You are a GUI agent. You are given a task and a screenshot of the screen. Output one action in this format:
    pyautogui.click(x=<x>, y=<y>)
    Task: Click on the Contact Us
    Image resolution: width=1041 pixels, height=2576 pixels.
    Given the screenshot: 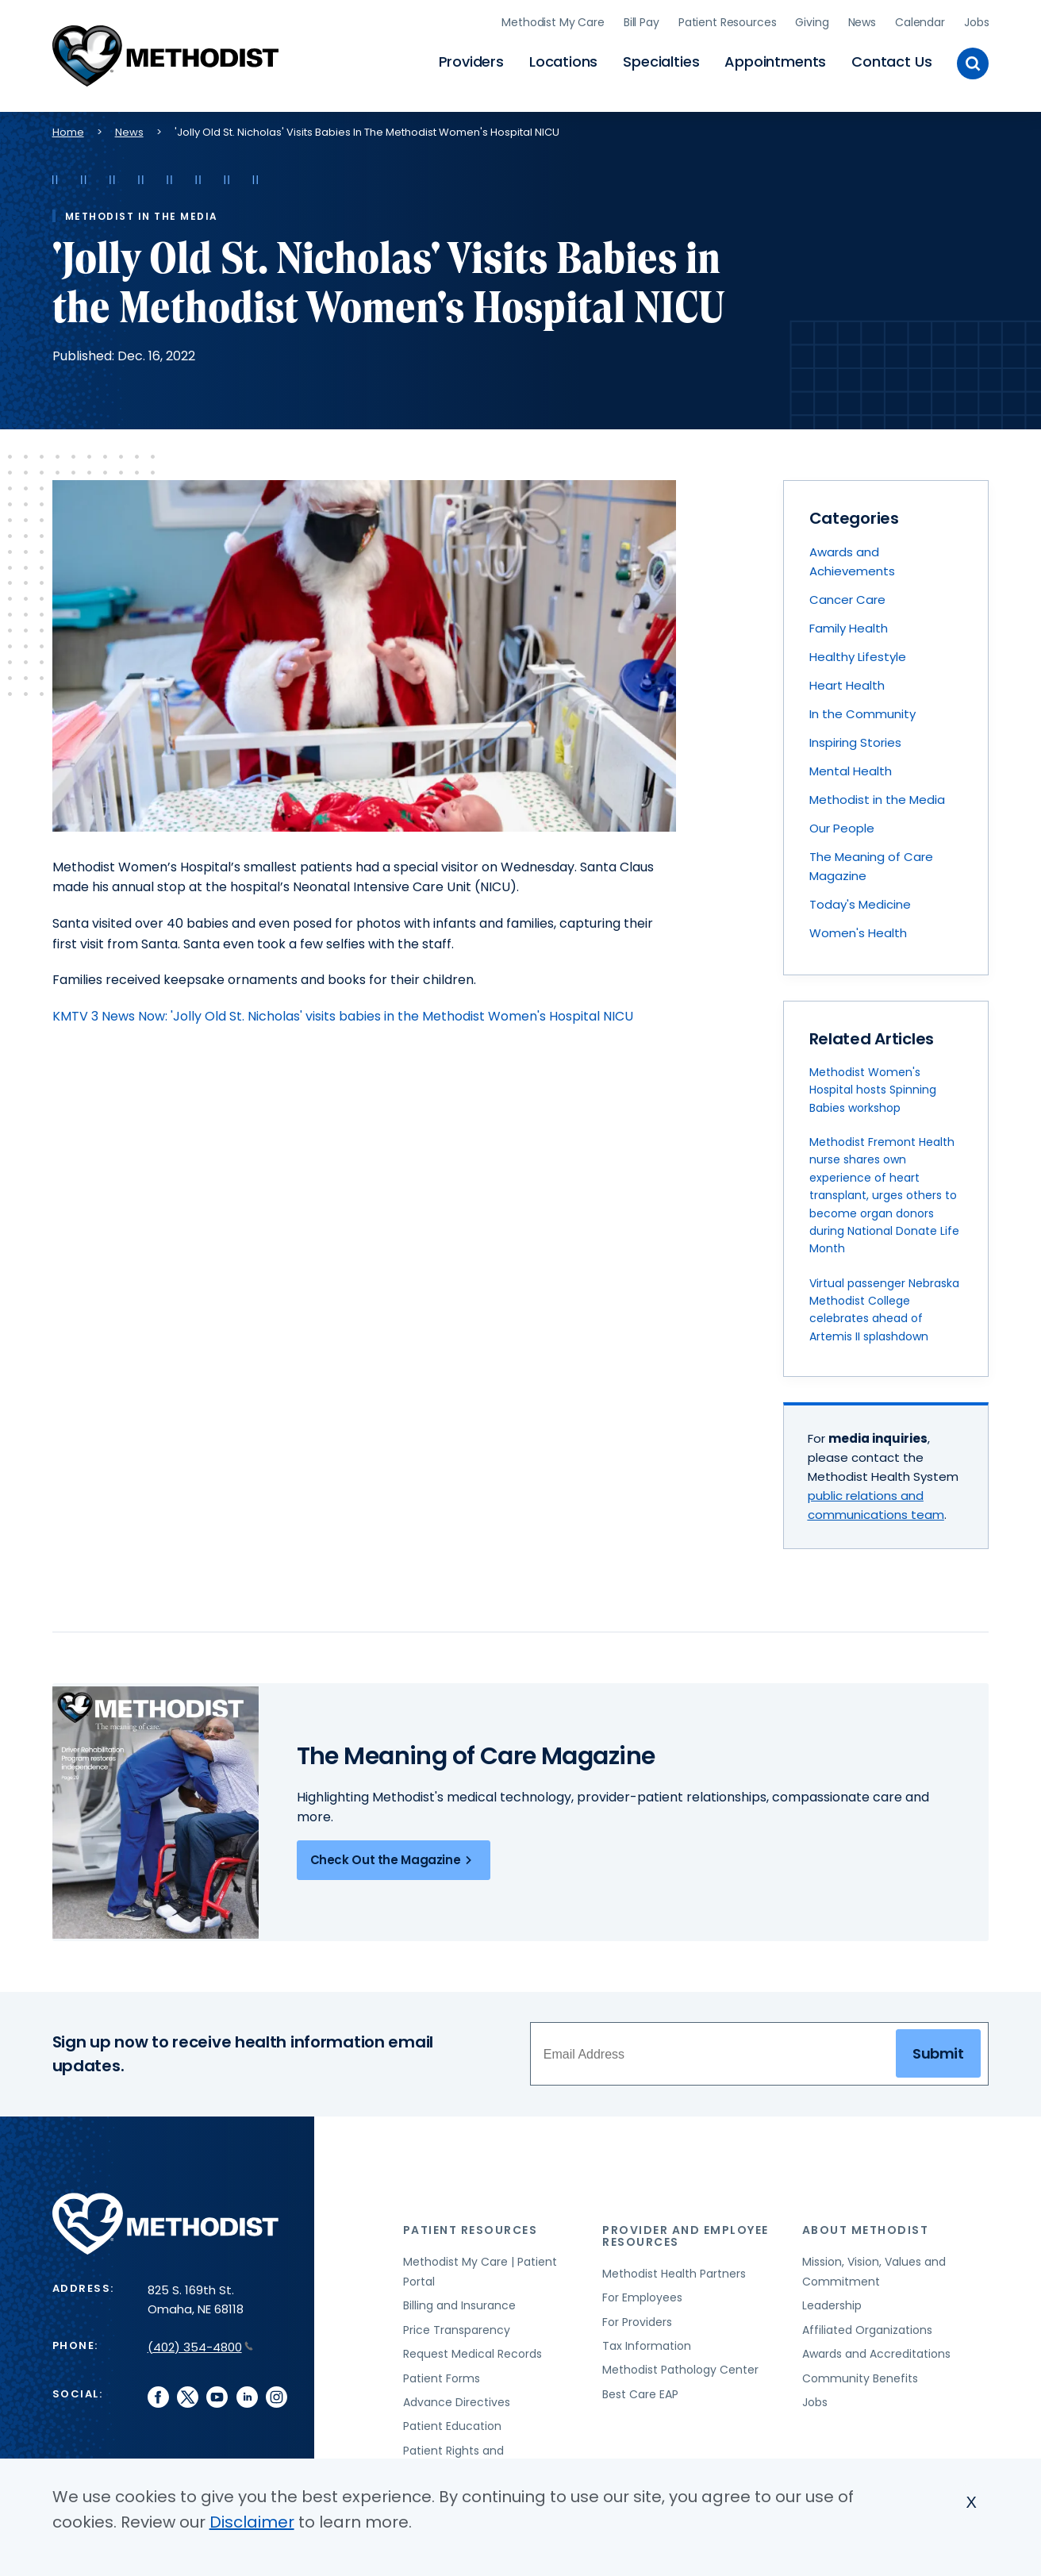 What is the action you would take?
    pyautogui.click(x=891, y=60)
    